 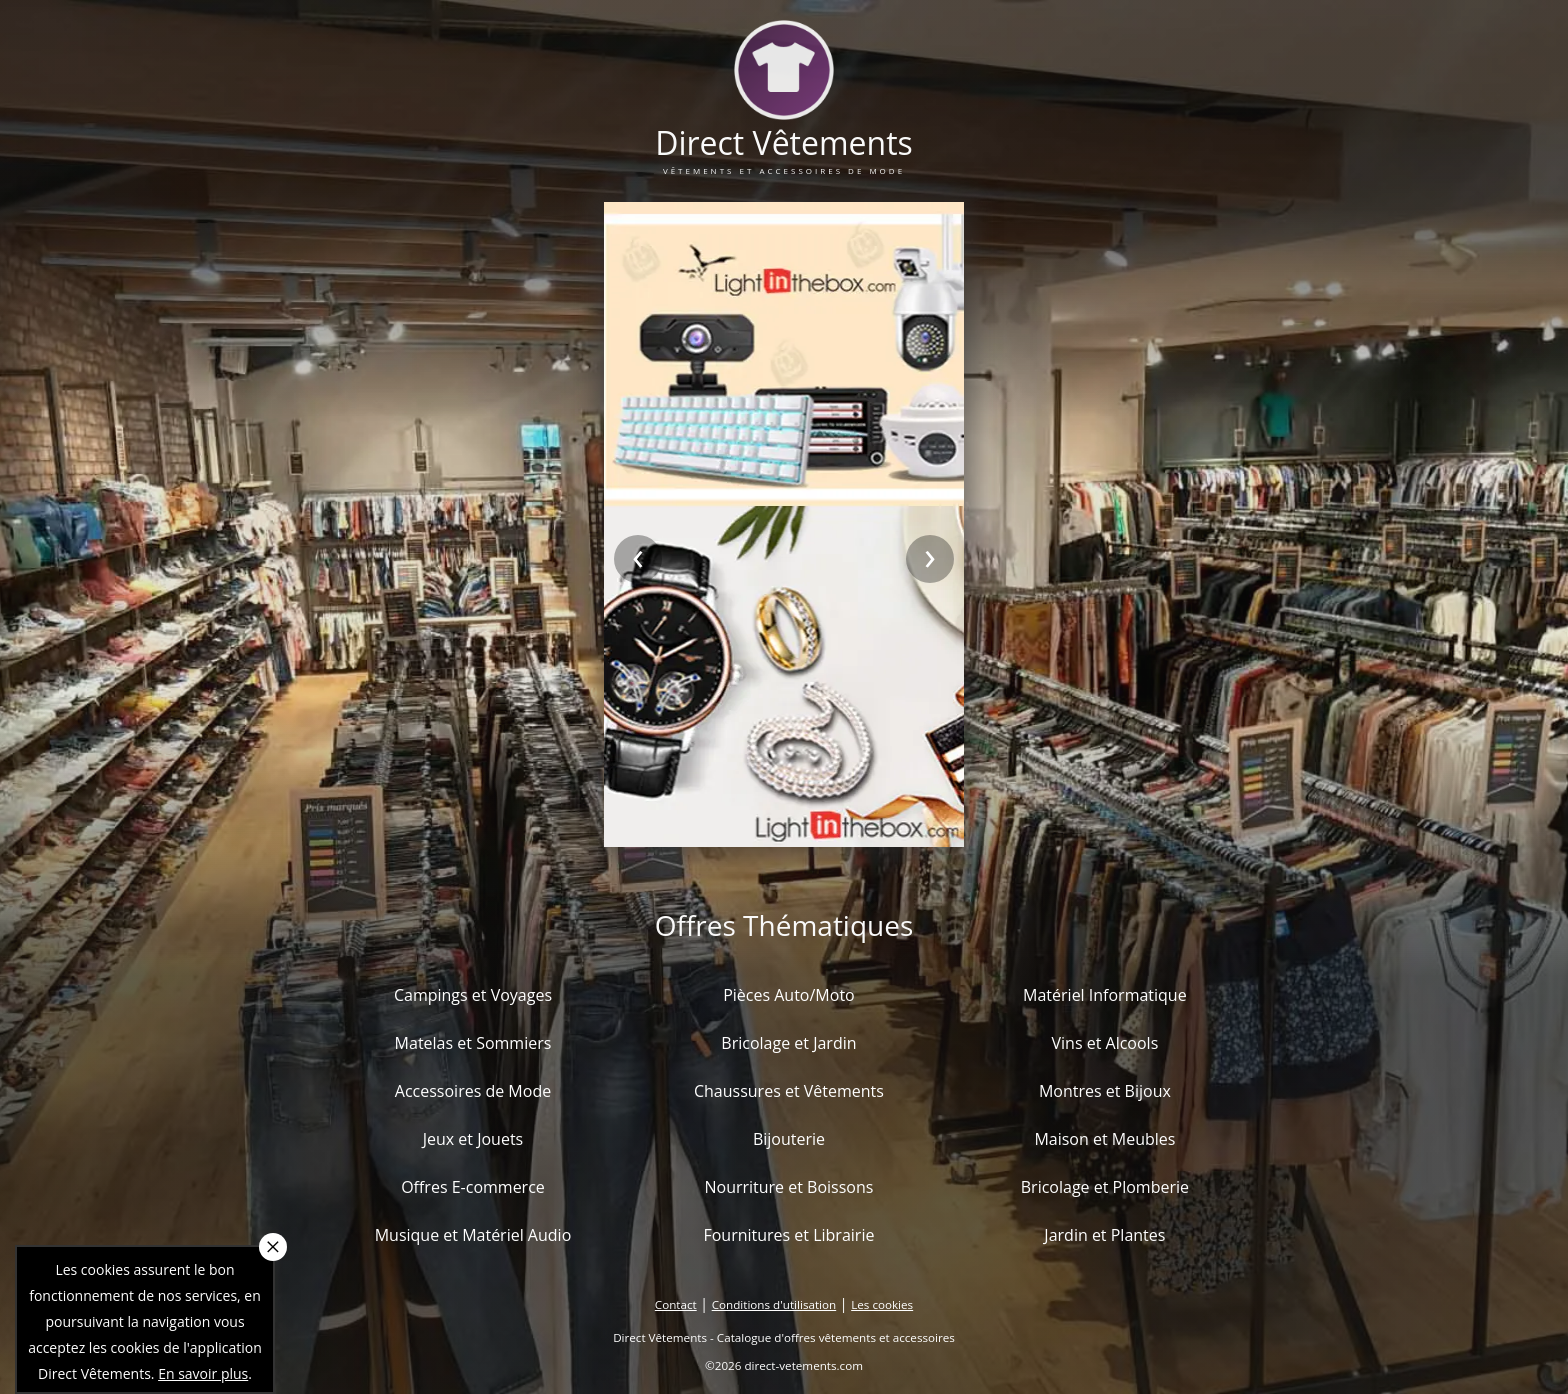 What do you see at coordinates (473, 1139) in the screenshot?
I see `Jeux et Jouets` at bounding box center [473, 1139].